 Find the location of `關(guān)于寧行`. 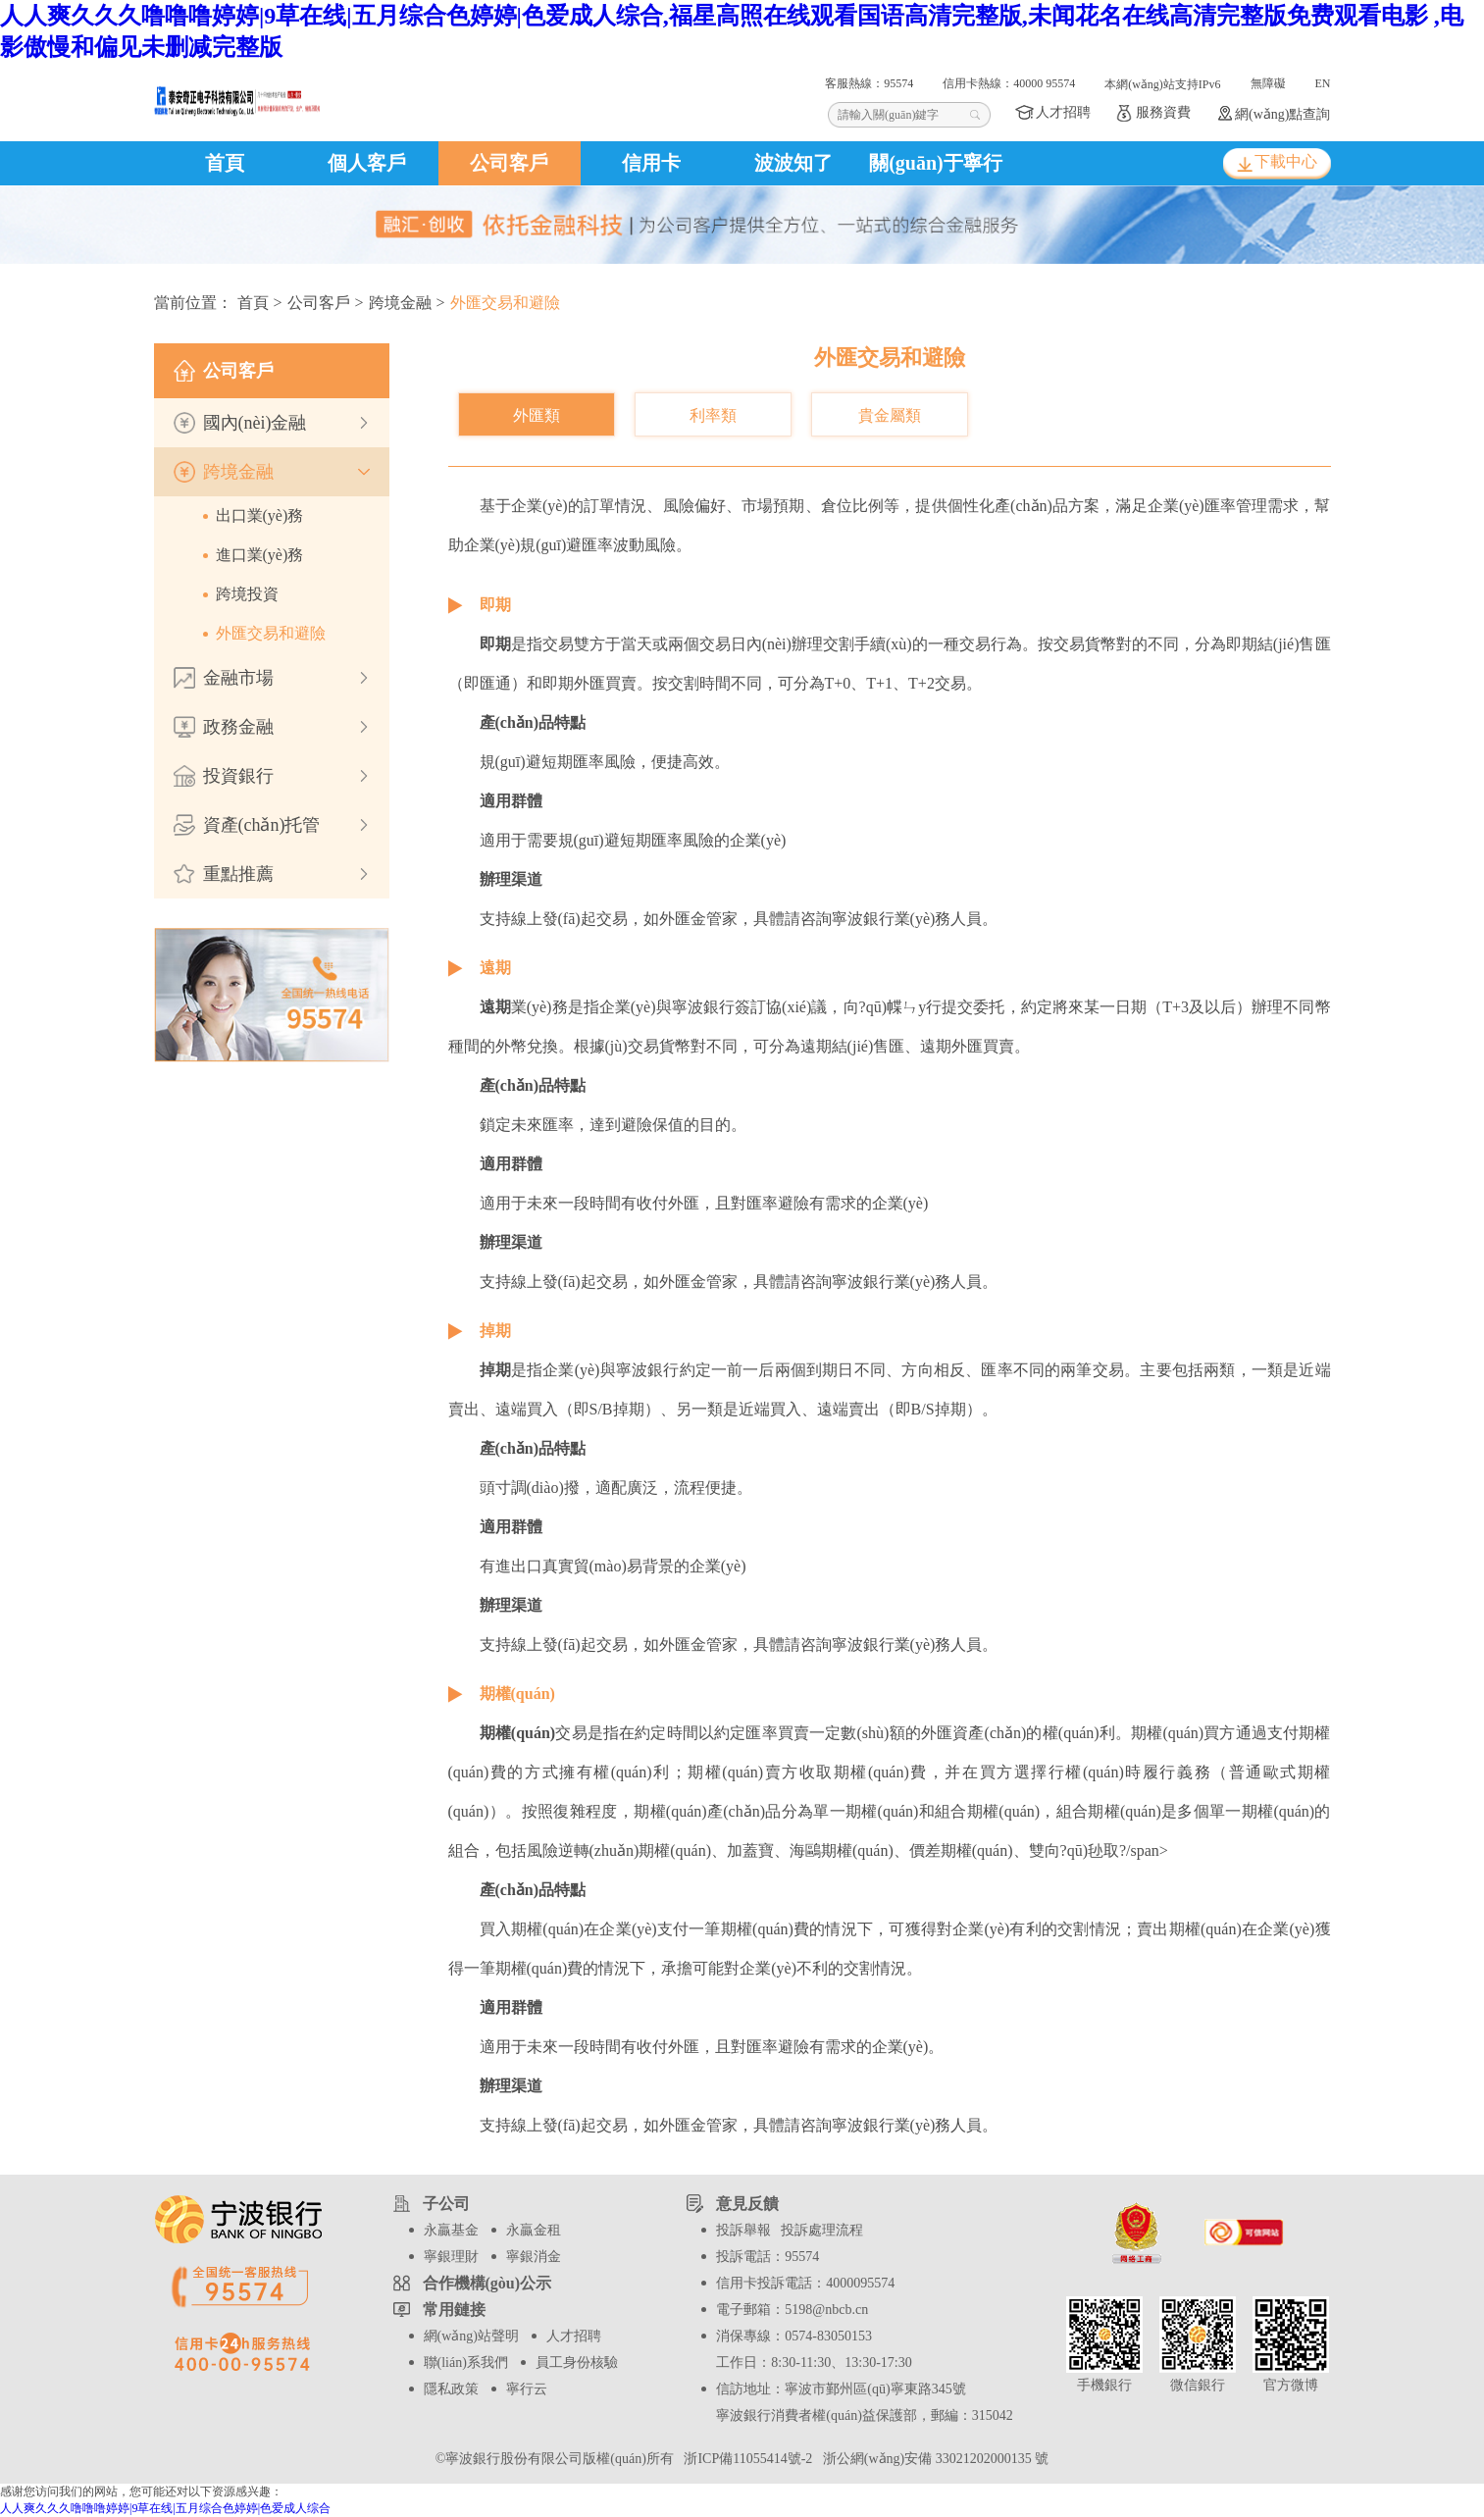

關(guān)于寧行 is located at coordinates (935, 163).